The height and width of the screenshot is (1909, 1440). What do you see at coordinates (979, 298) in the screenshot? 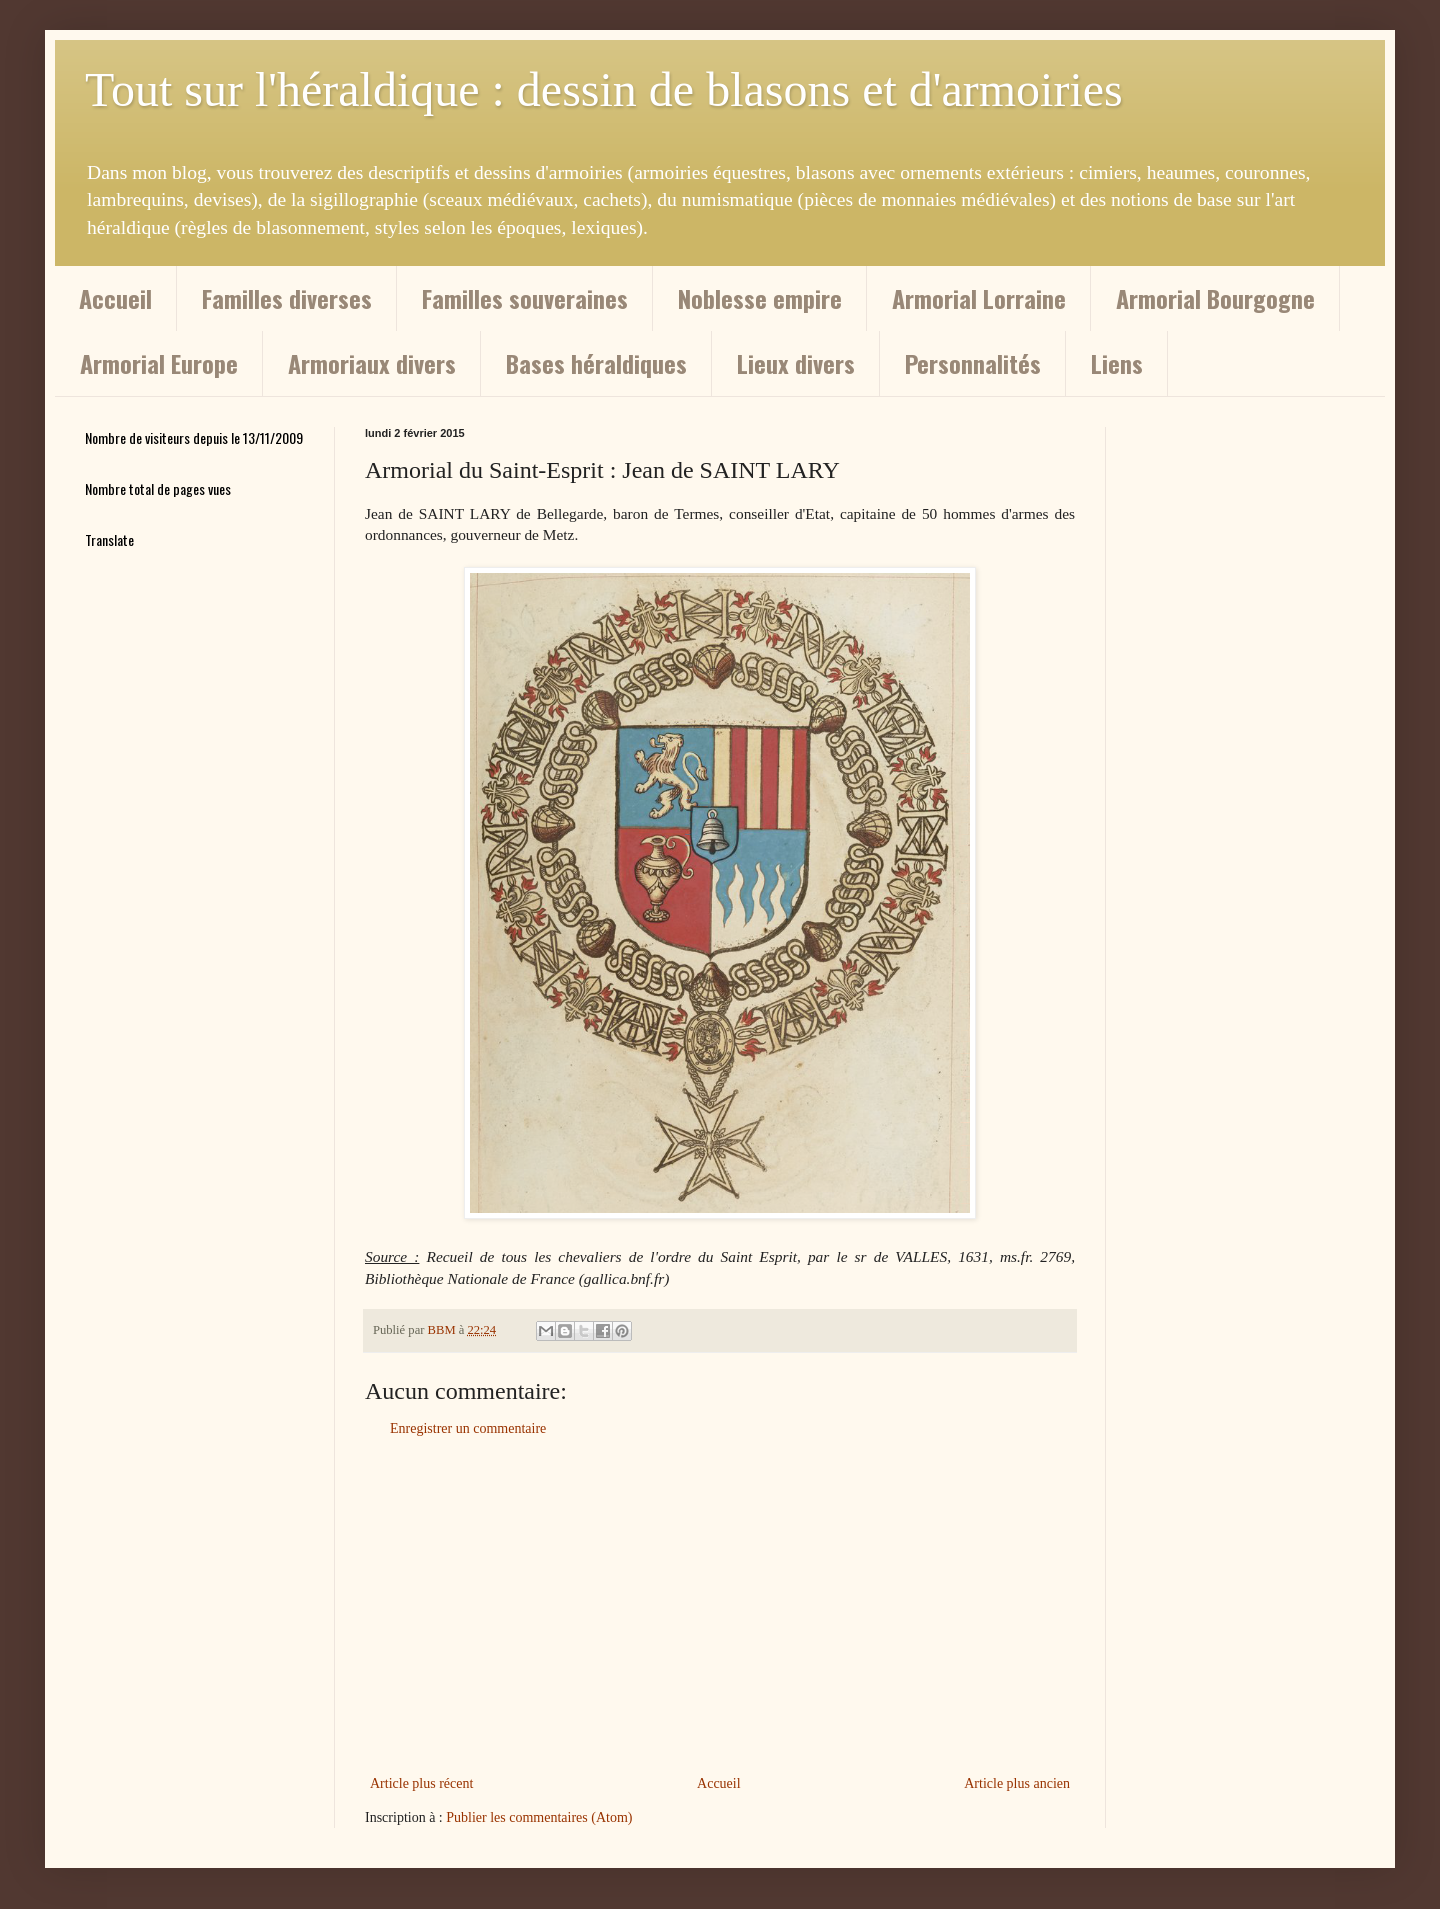
I see `Armorial Lorraine` at bounding box center [979, 298].